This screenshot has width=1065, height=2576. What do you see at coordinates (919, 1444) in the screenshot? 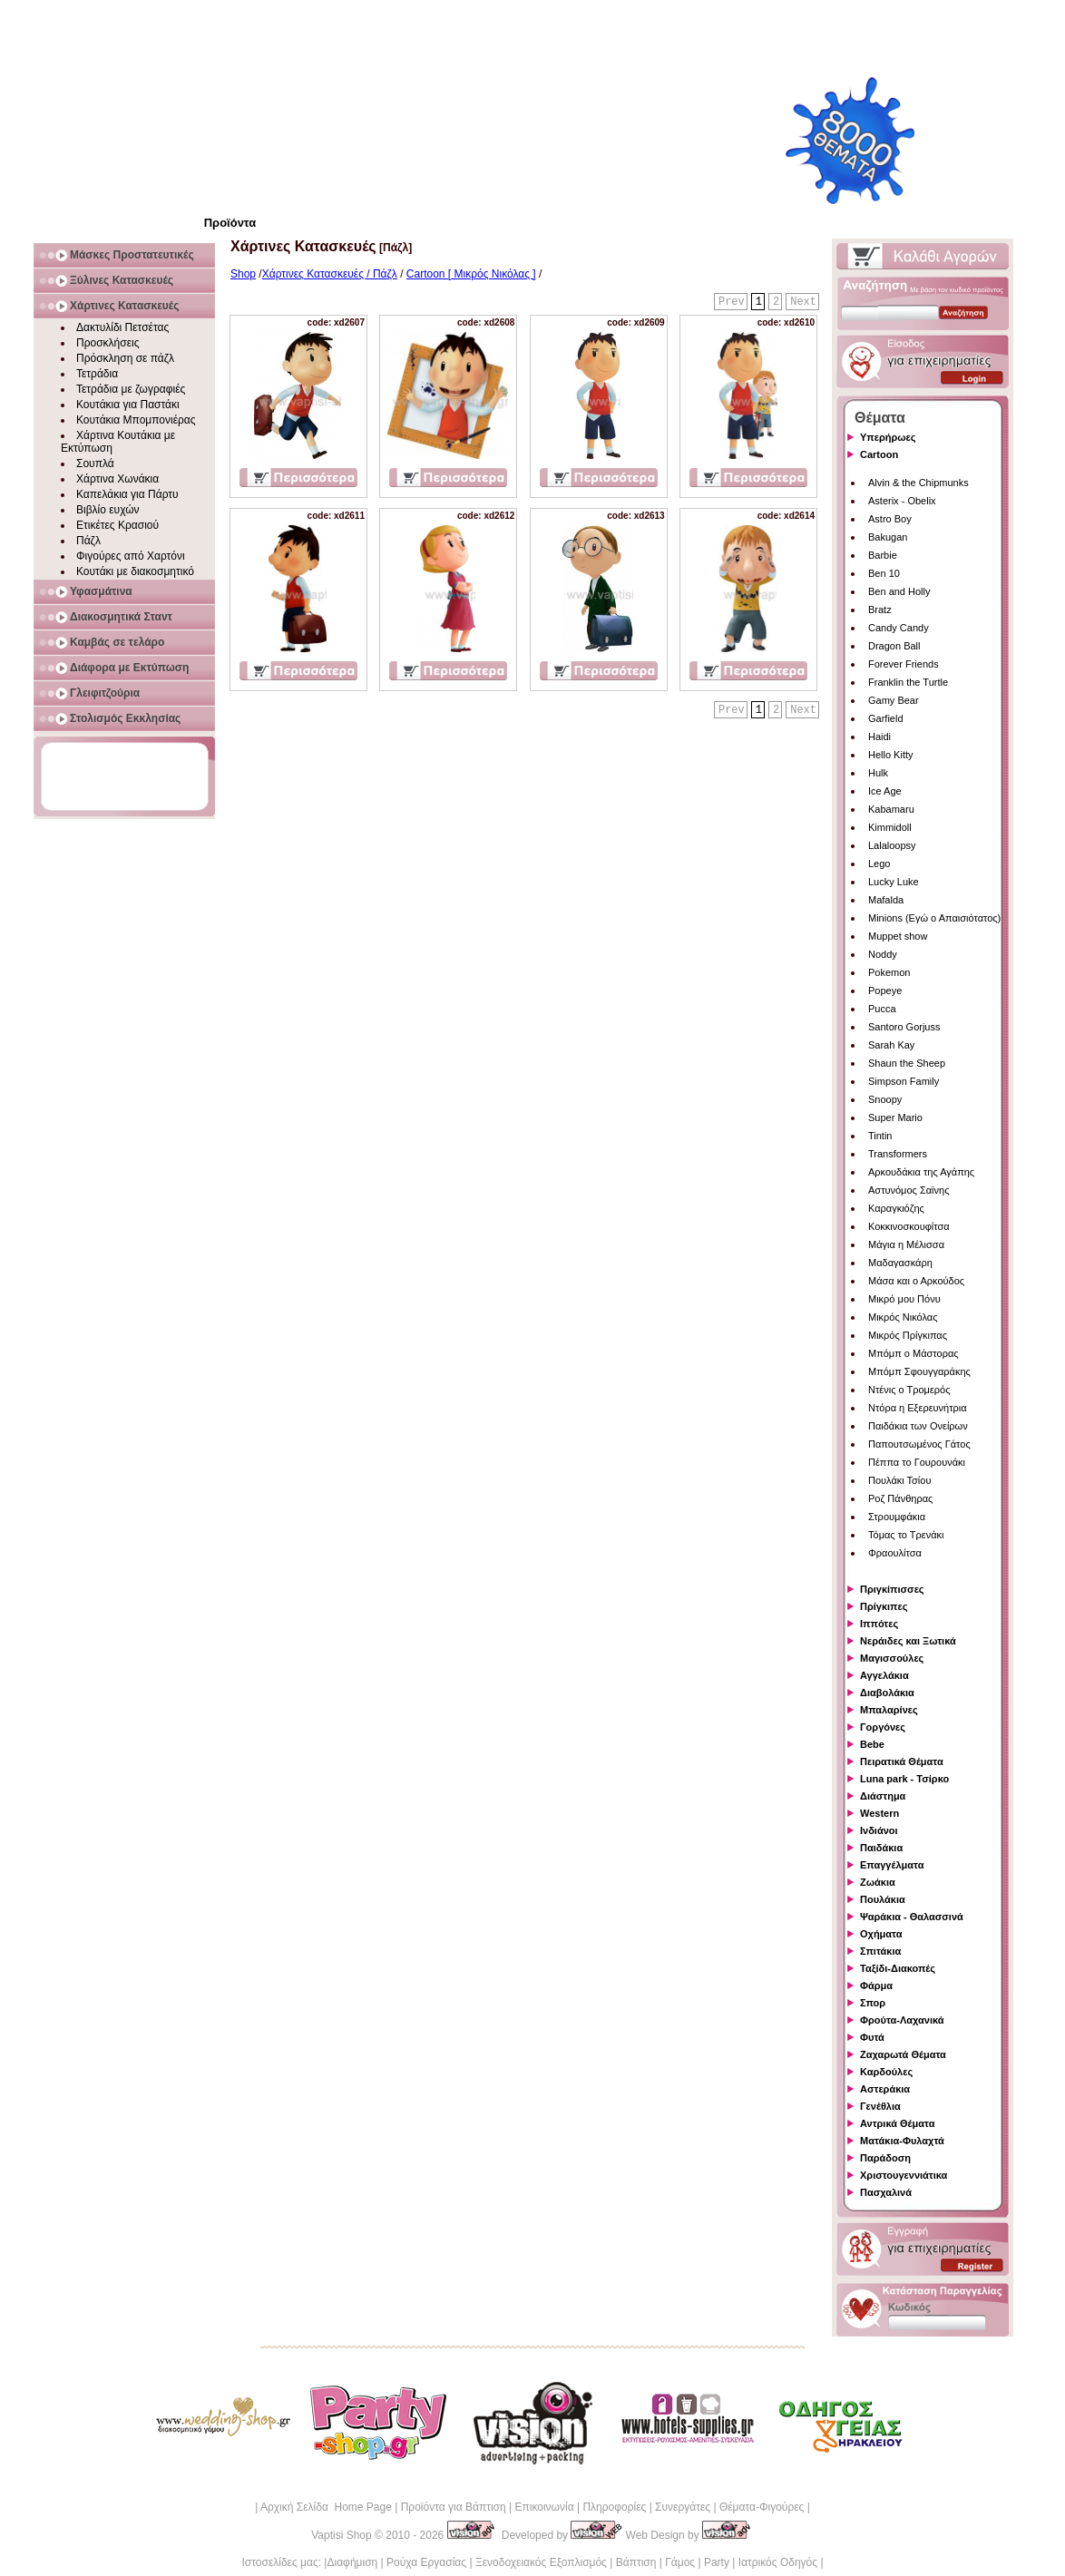
I see `Παπουτσωμένος Γάτος` at bounding box center [919, 1444].